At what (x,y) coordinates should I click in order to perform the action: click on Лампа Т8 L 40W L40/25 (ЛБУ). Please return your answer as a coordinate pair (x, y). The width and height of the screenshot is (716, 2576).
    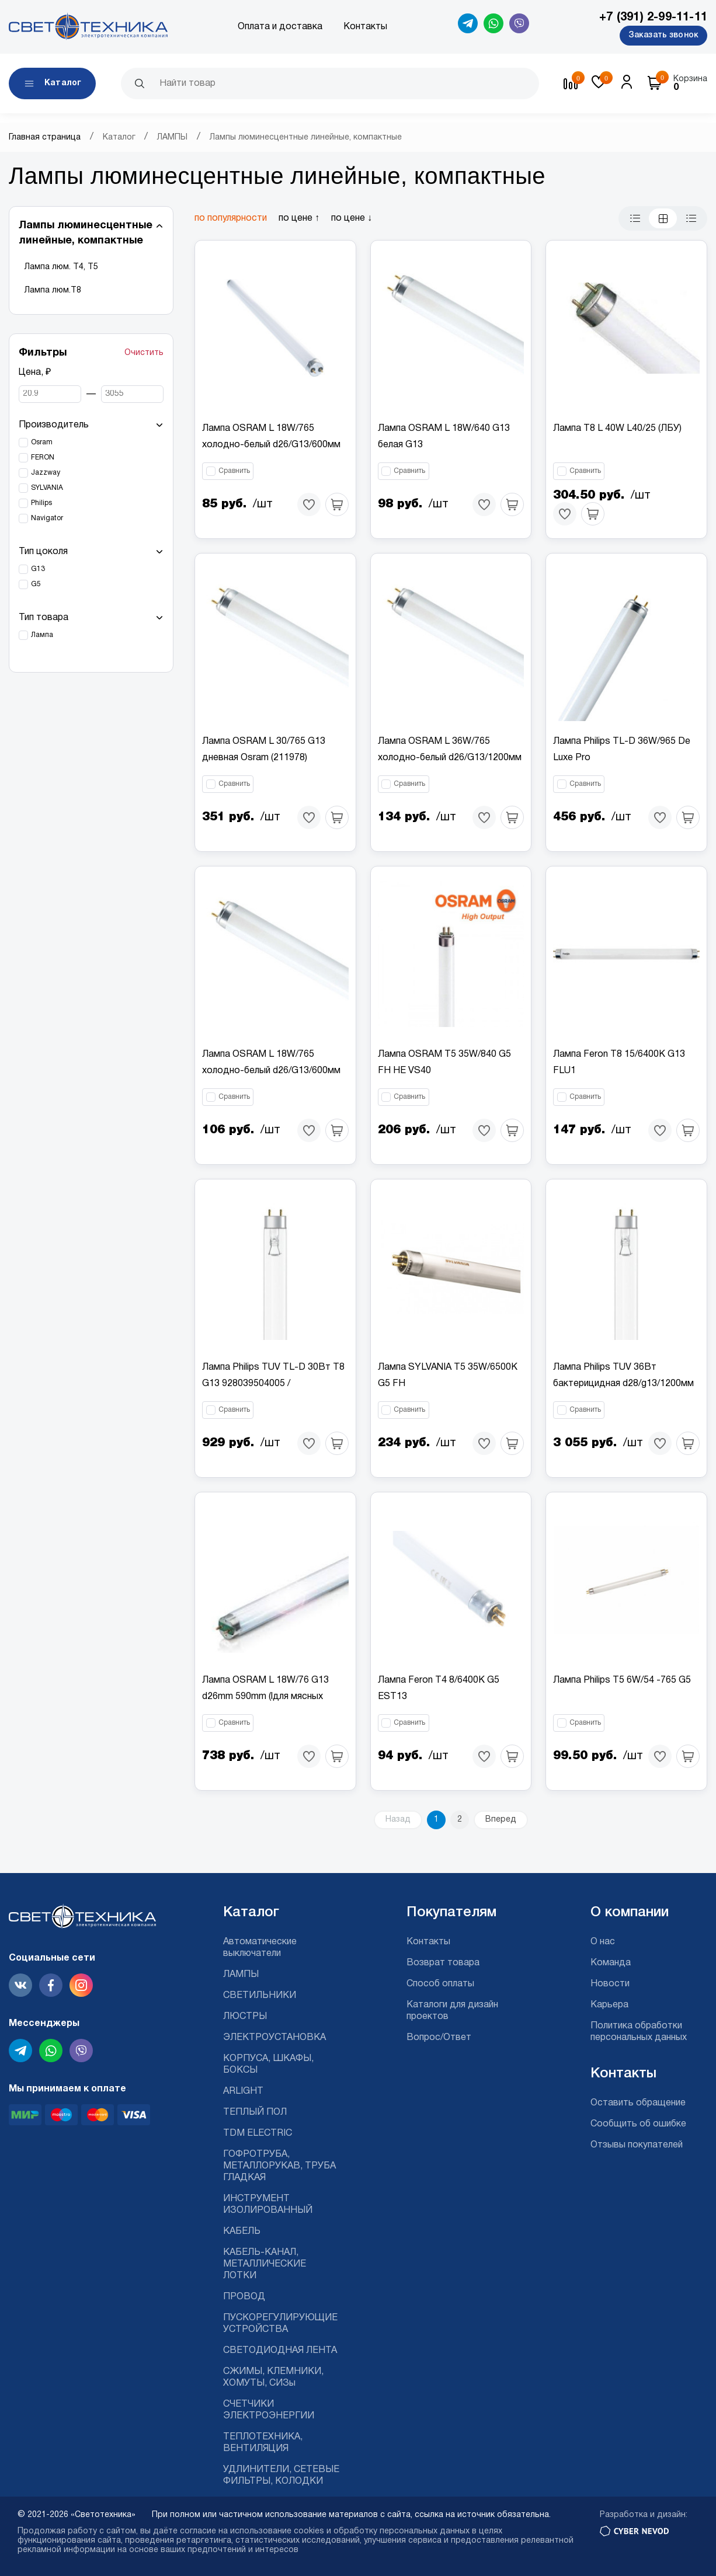
    Looking at the image, I should click on (617, 428).